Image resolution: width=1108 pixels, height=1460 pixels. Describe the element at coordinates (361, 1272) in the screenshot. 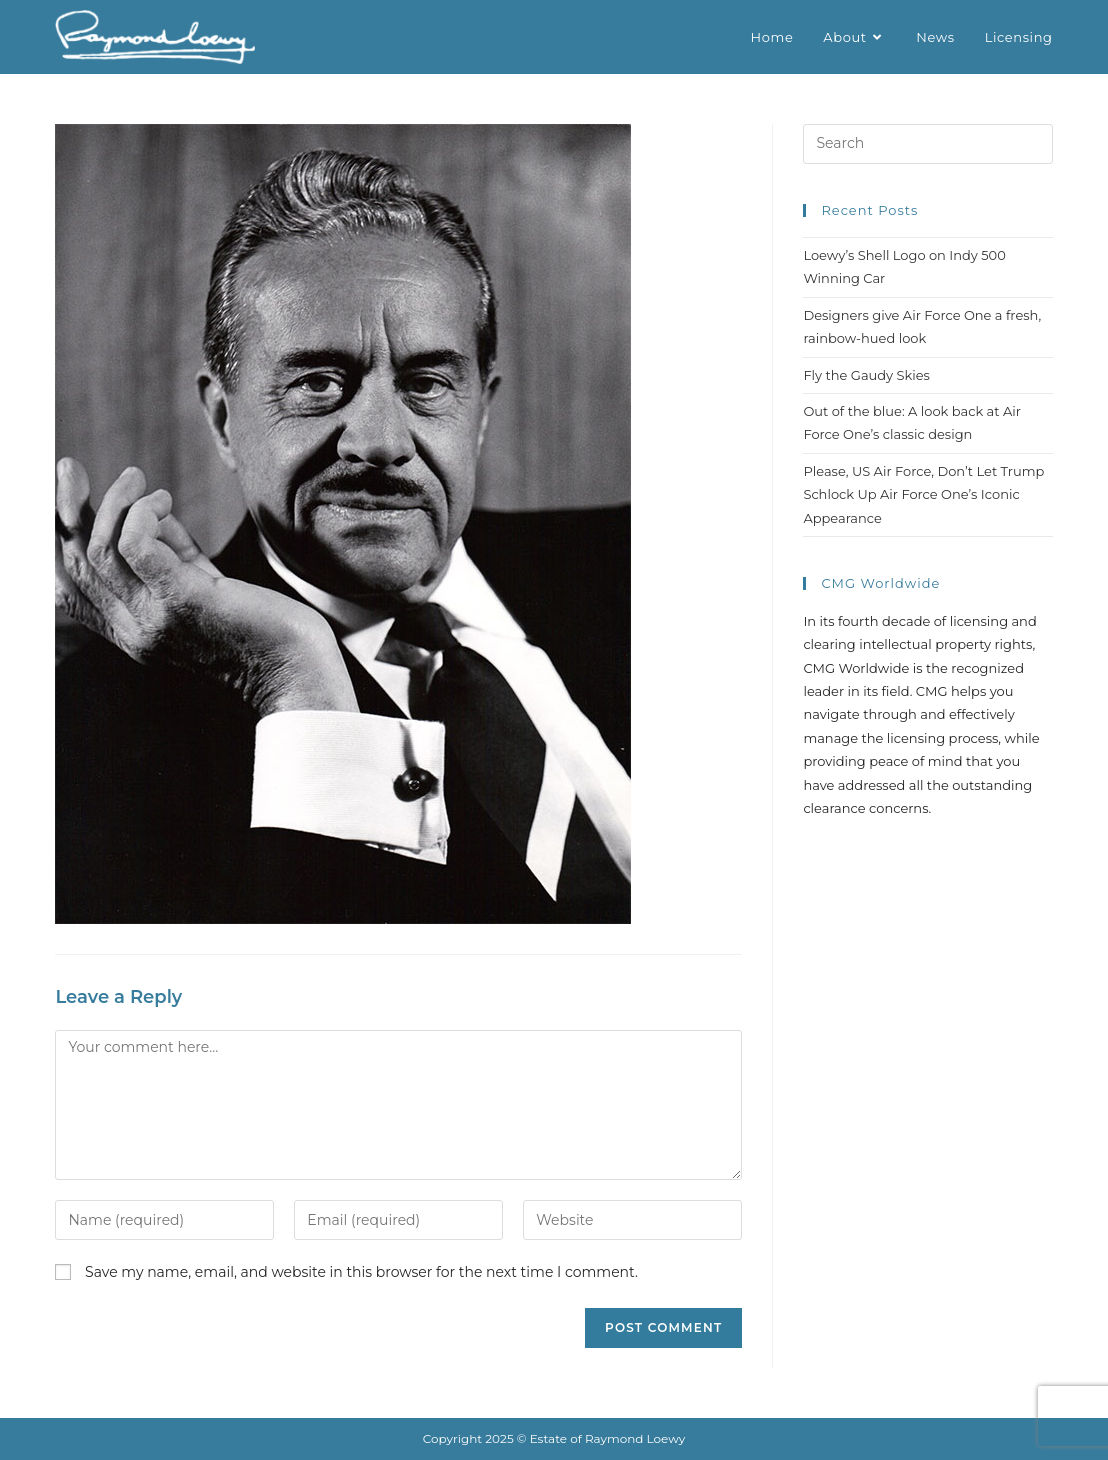

I see `Save my name, email, and website in this browser for the next time I comment.` at that location.